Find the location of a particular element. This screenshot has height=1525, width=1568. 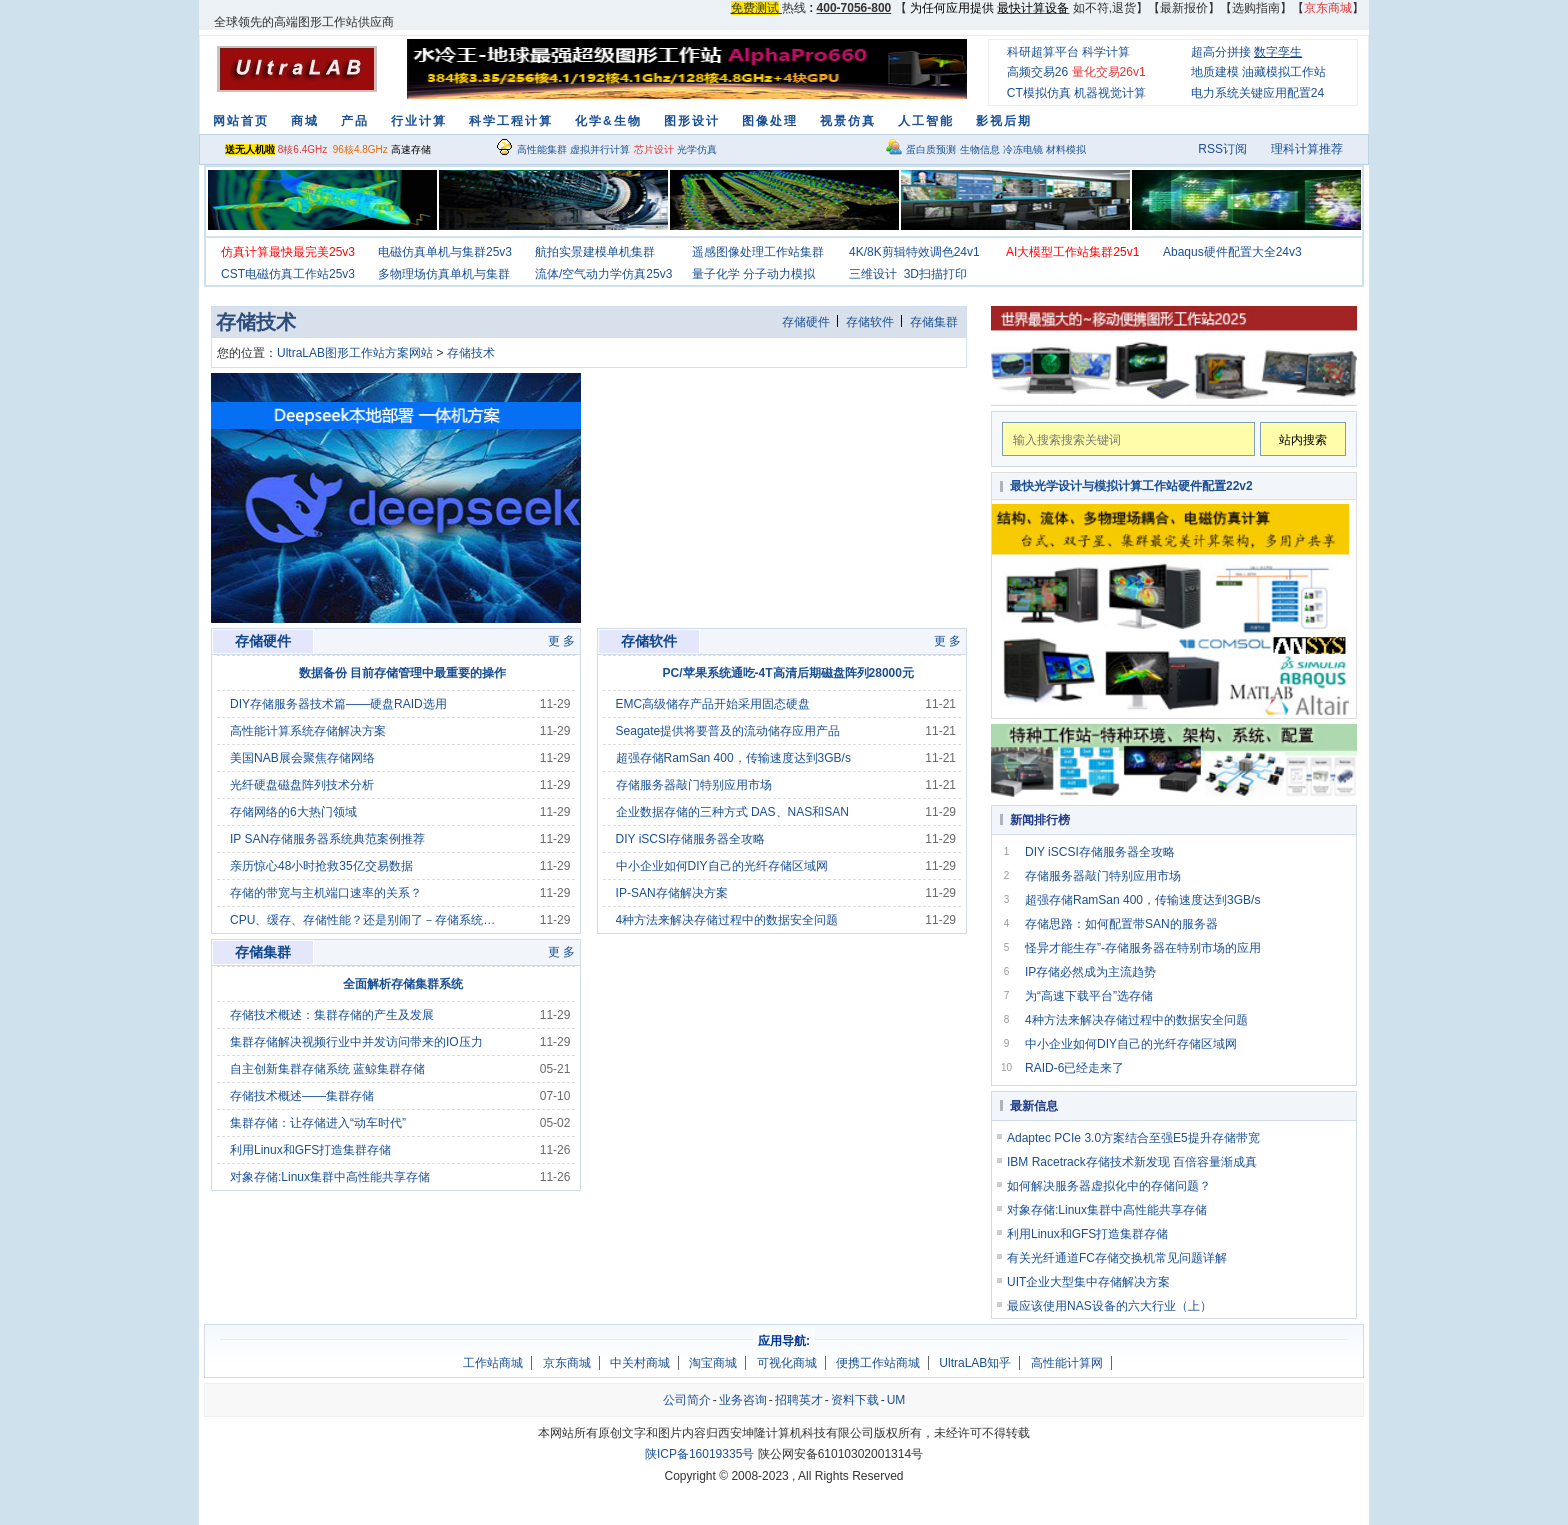

UM is located at coordinates (896, 1400).